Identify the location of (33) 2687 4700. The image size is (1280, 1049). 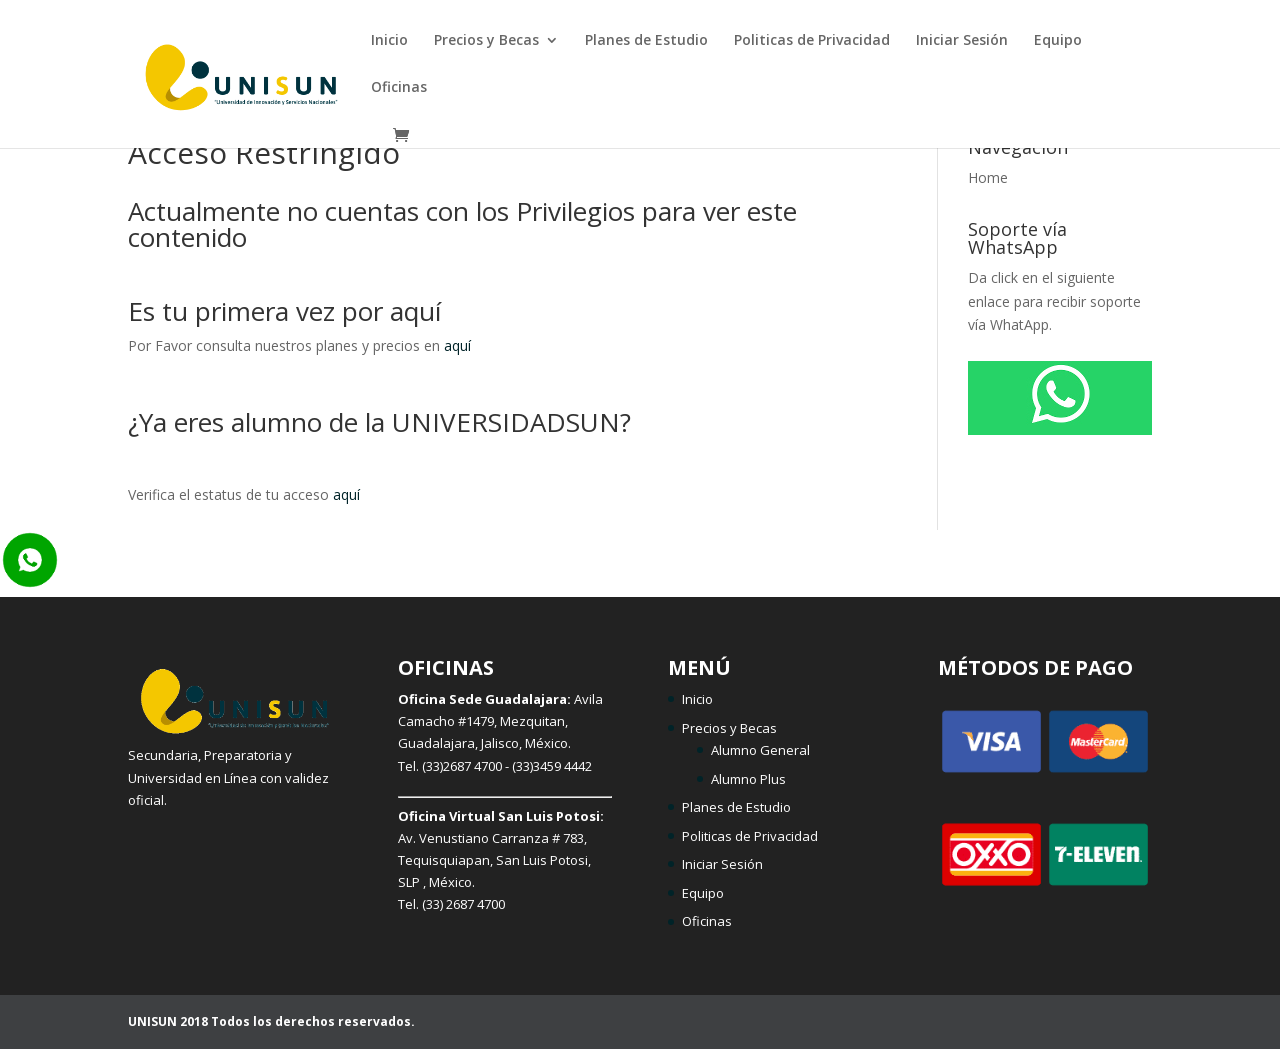
(463, 904).